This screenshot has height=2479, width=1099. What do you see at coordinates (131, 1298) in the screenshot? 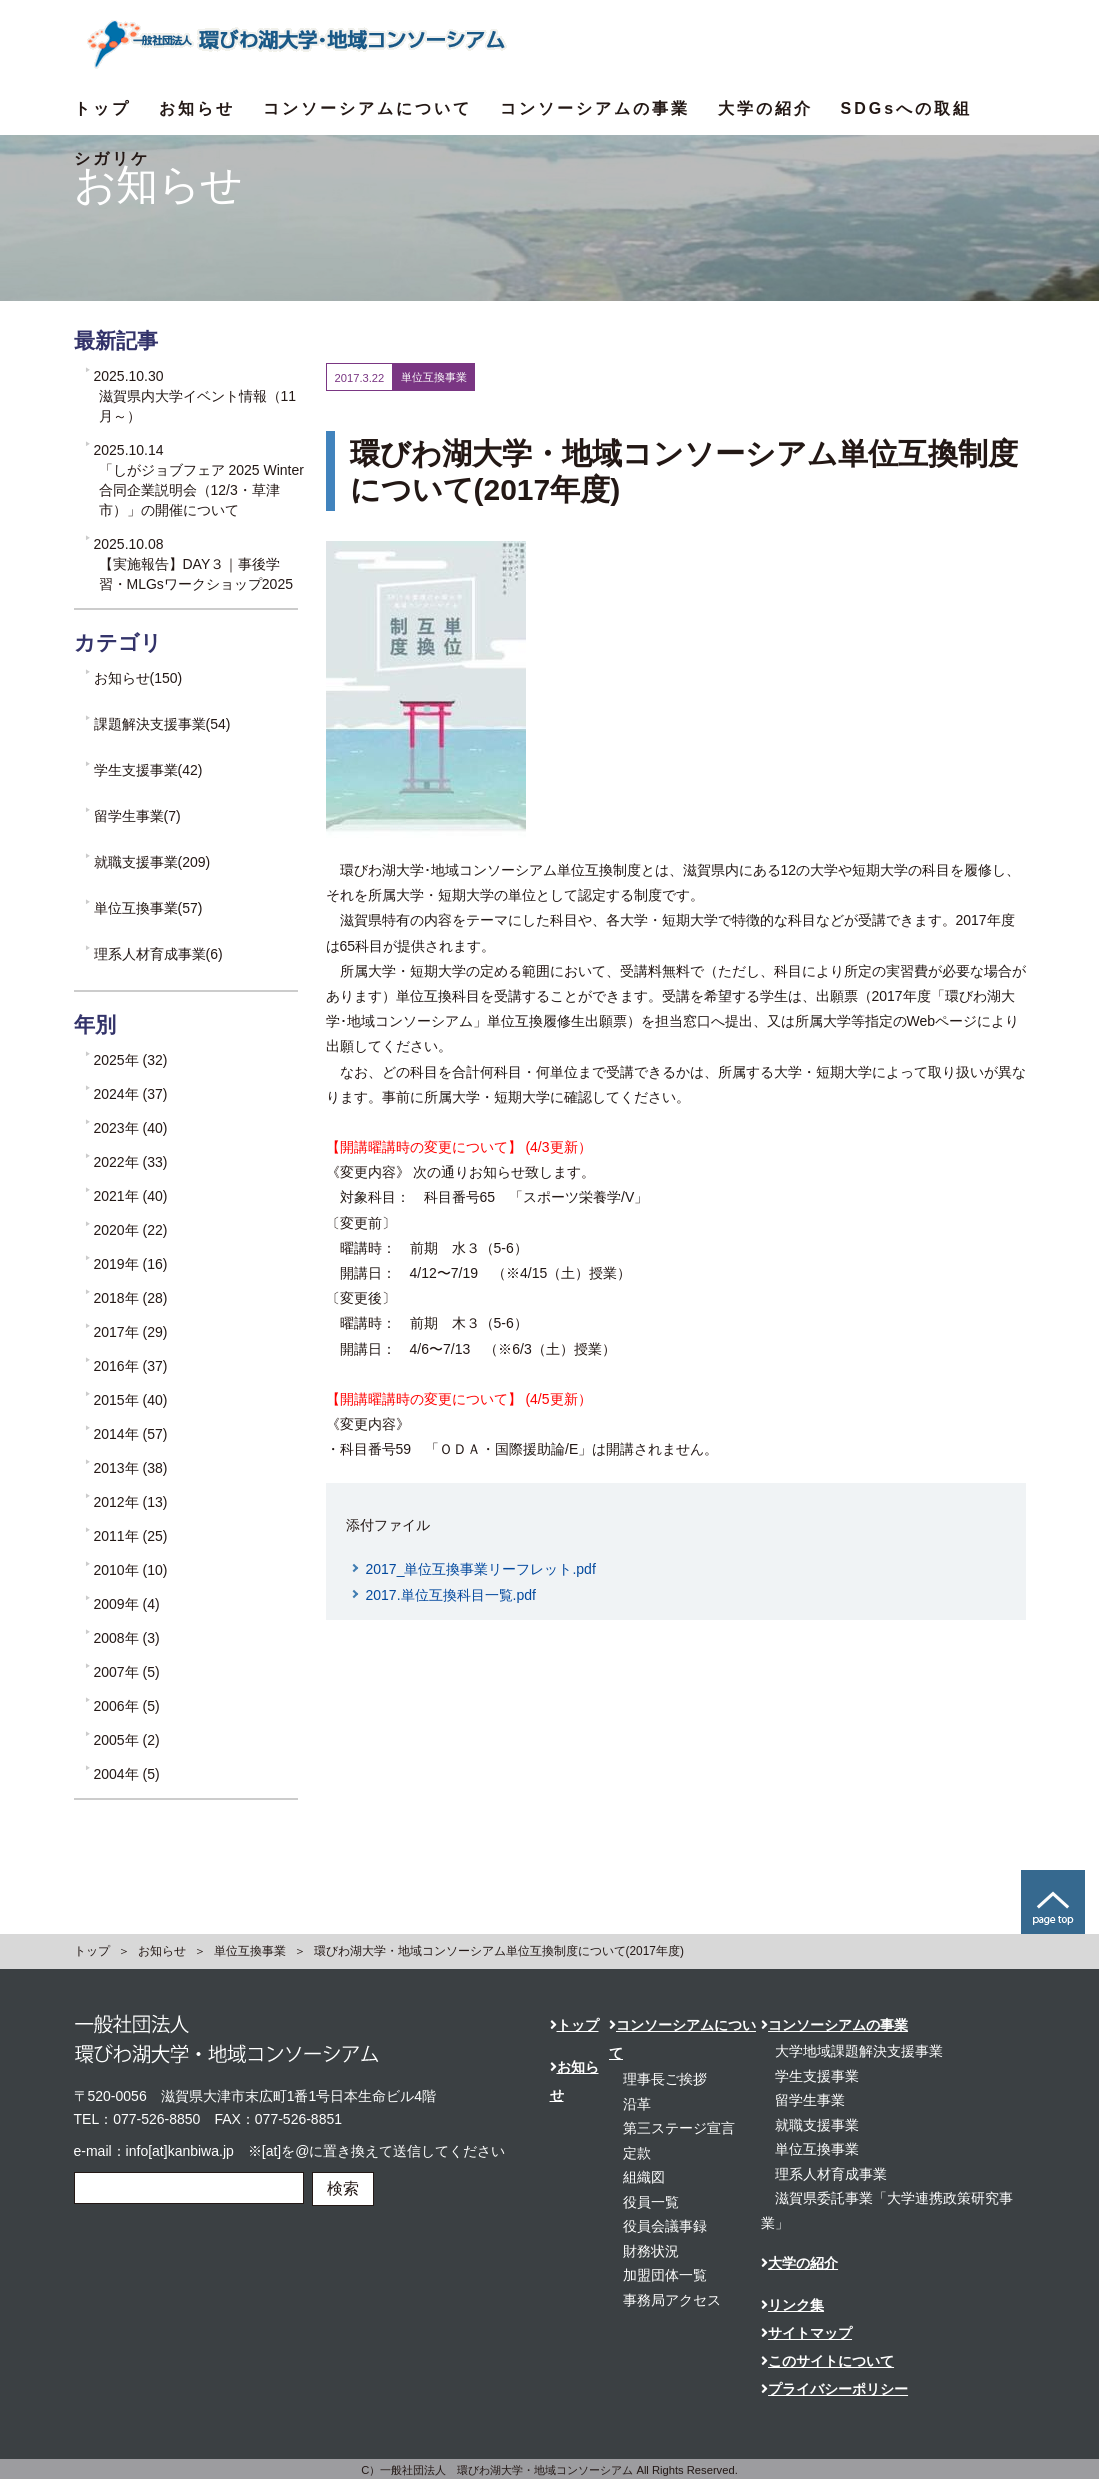
I see `2018年 (28)` at bounding box center [131, 1298].